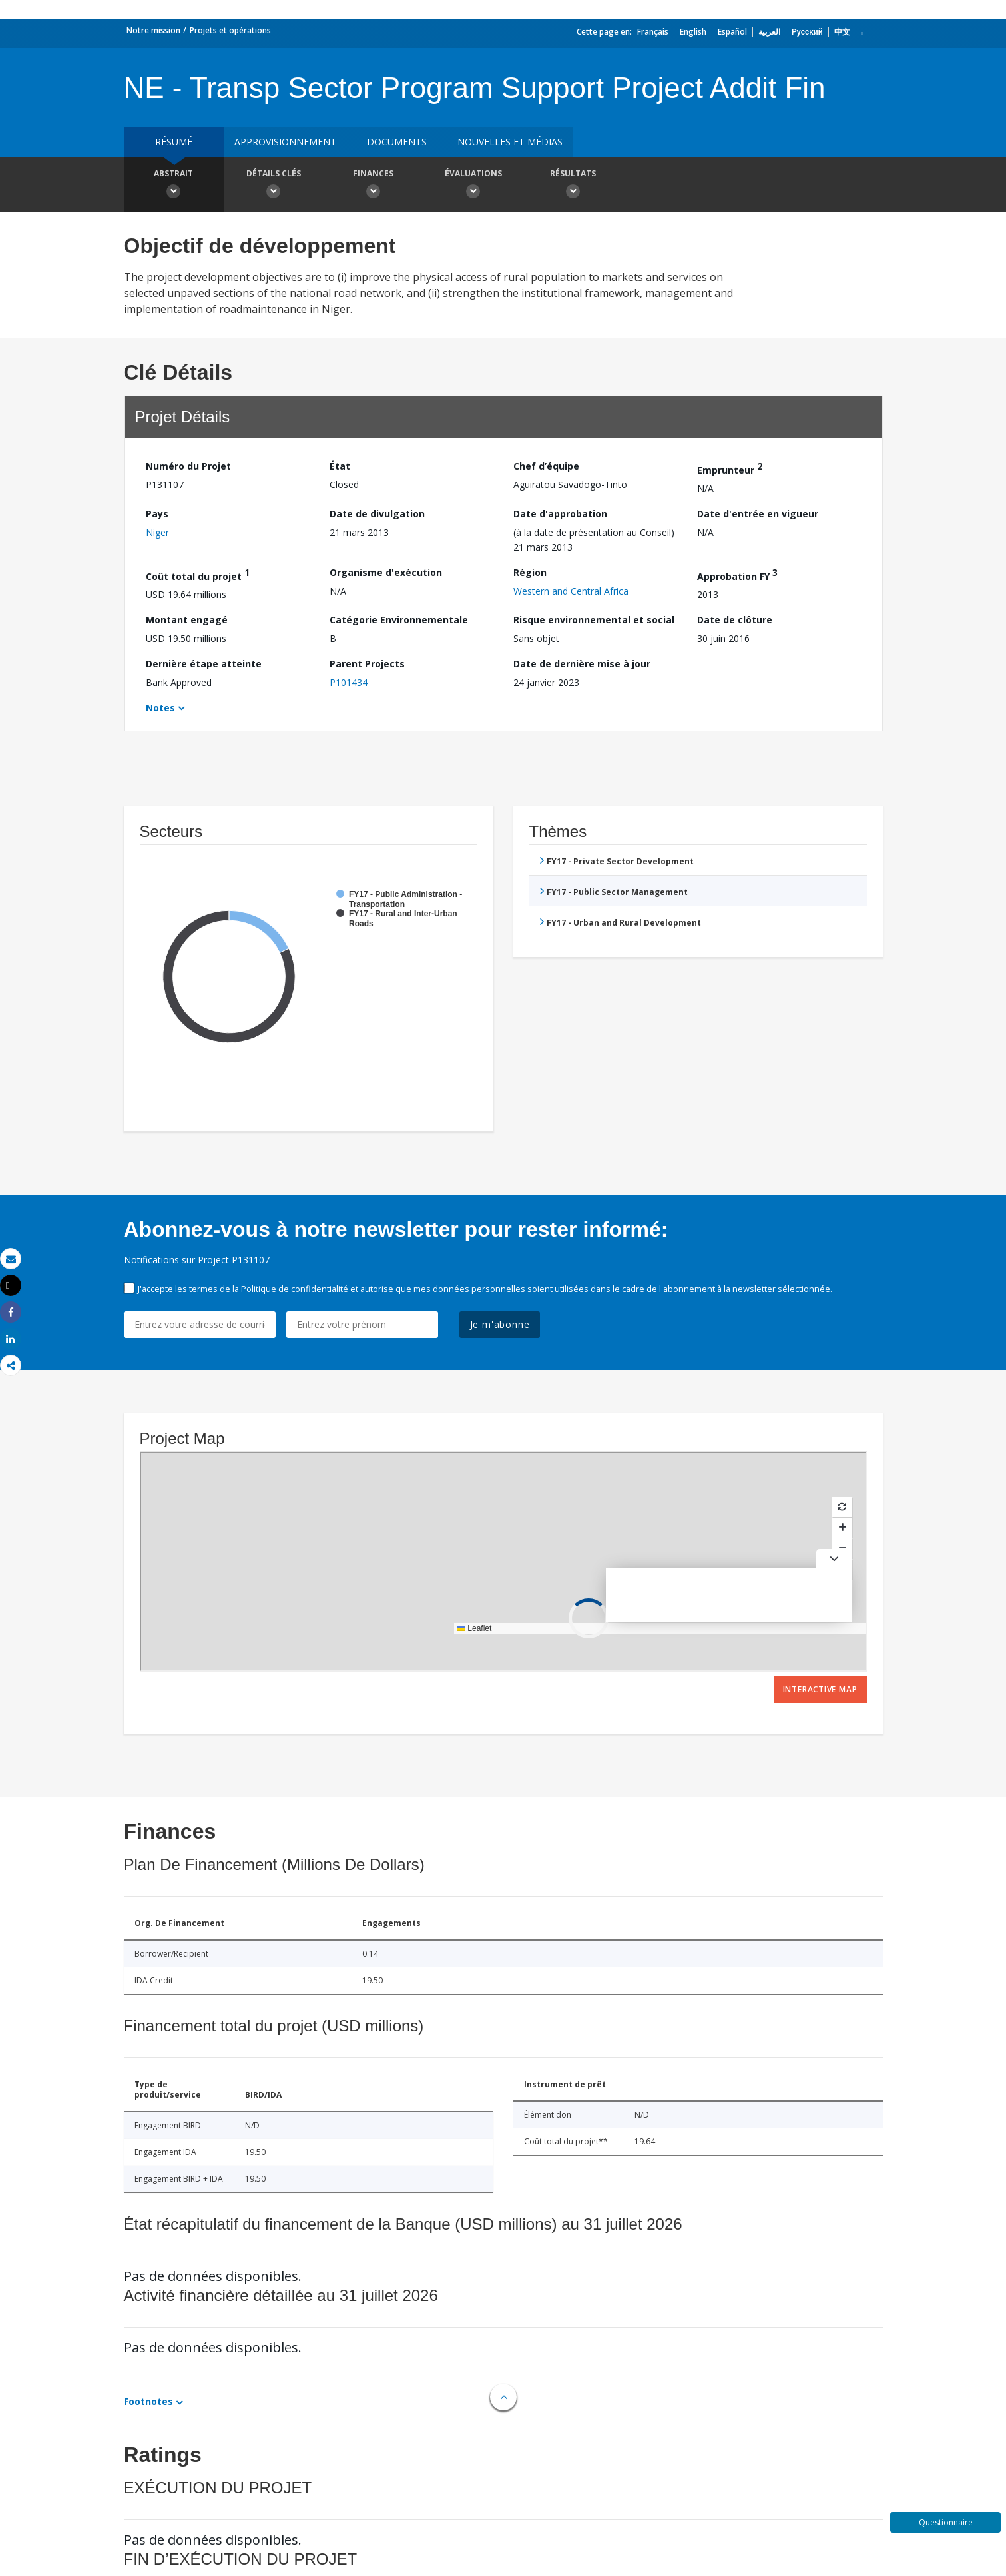  What do you see at coordinates (230, 30) in the screenshot?
I see `Projets et opérations` at bounding box center [230, 30].